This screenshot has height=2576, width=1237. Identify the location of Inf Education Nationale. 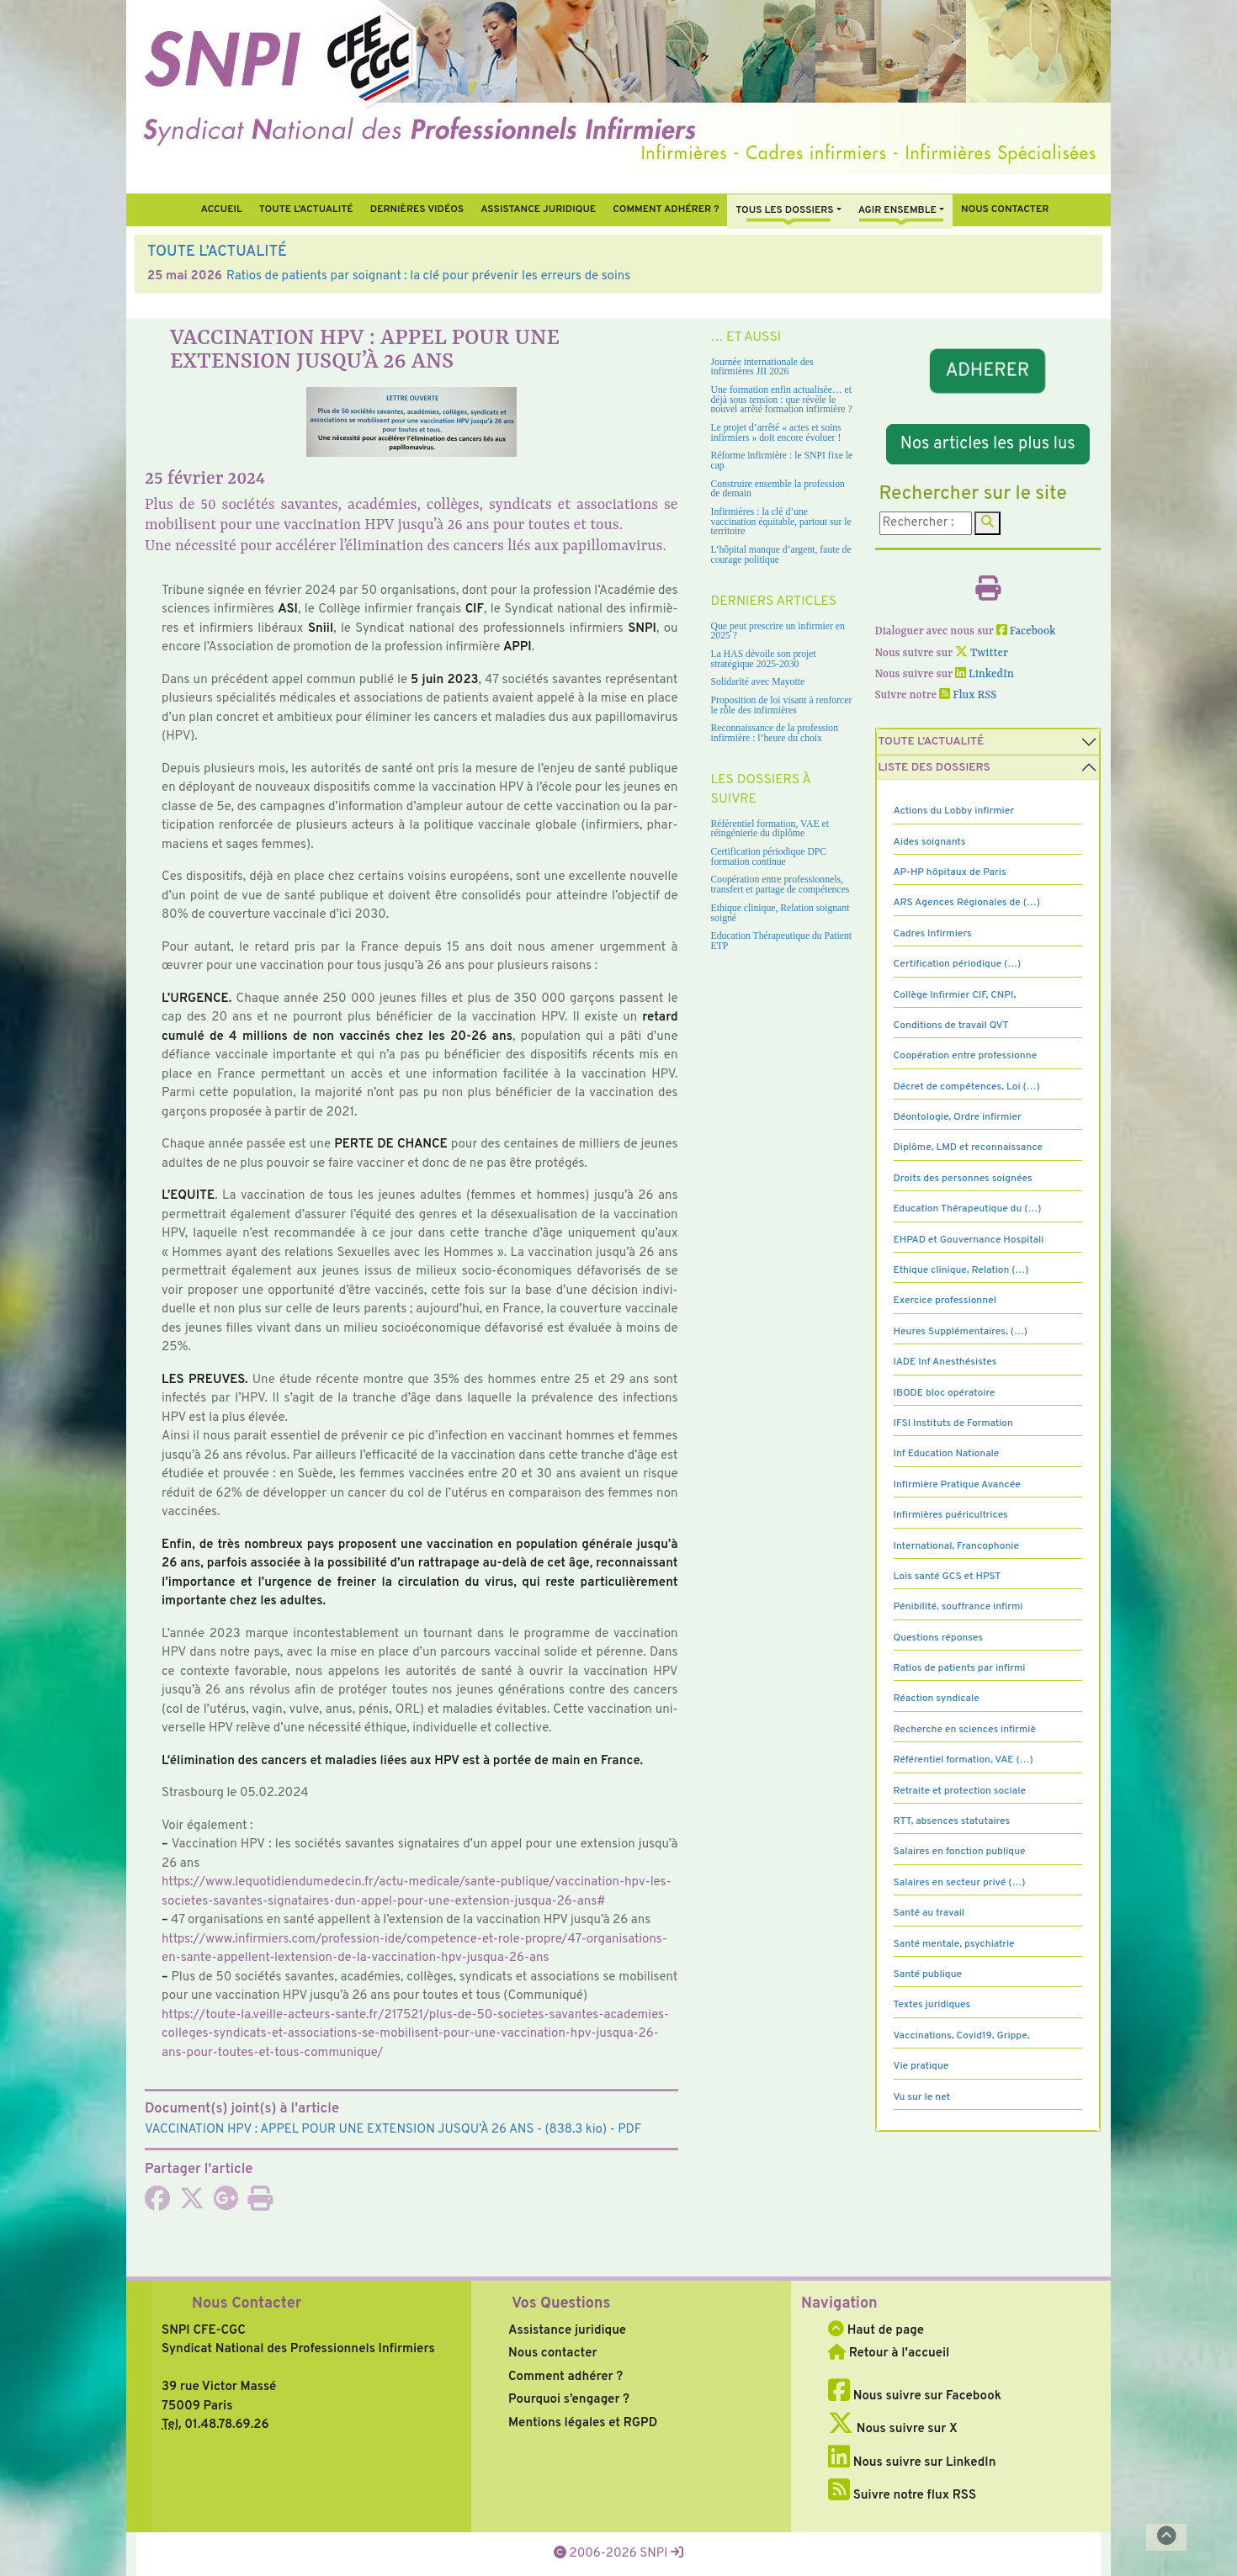
(947, 1453).